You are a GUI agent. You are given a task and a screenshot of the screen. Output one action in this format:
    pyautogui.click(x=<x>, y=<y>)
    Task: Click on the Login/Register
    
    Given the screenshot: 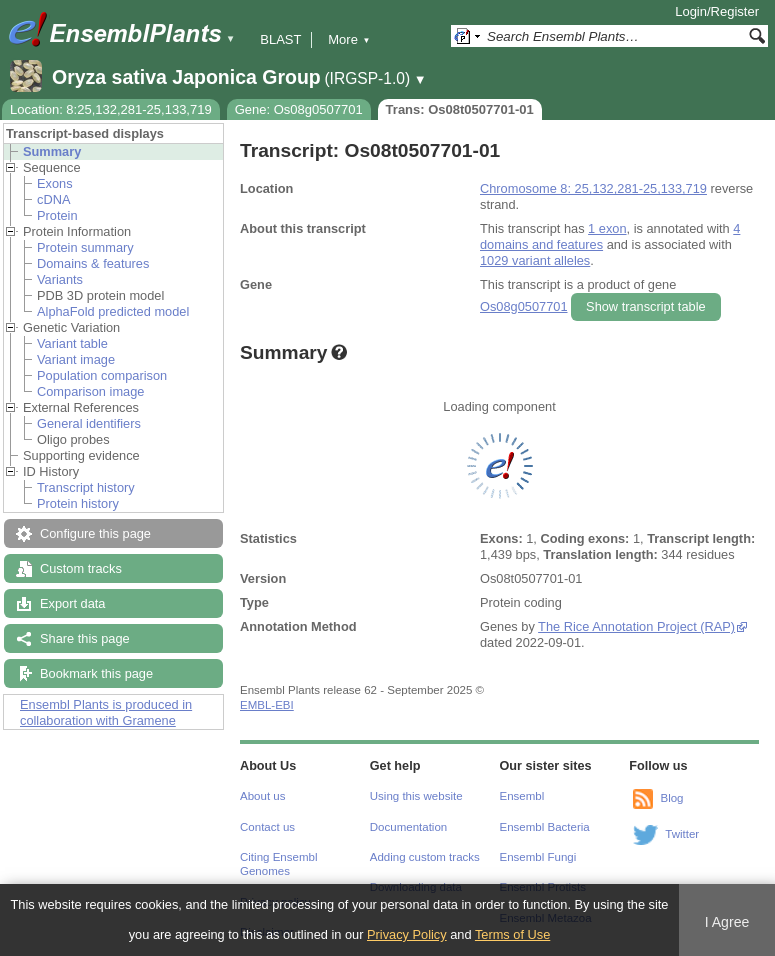 What is the action you would take?
    pyautogui.click(x=717, y=11)
    